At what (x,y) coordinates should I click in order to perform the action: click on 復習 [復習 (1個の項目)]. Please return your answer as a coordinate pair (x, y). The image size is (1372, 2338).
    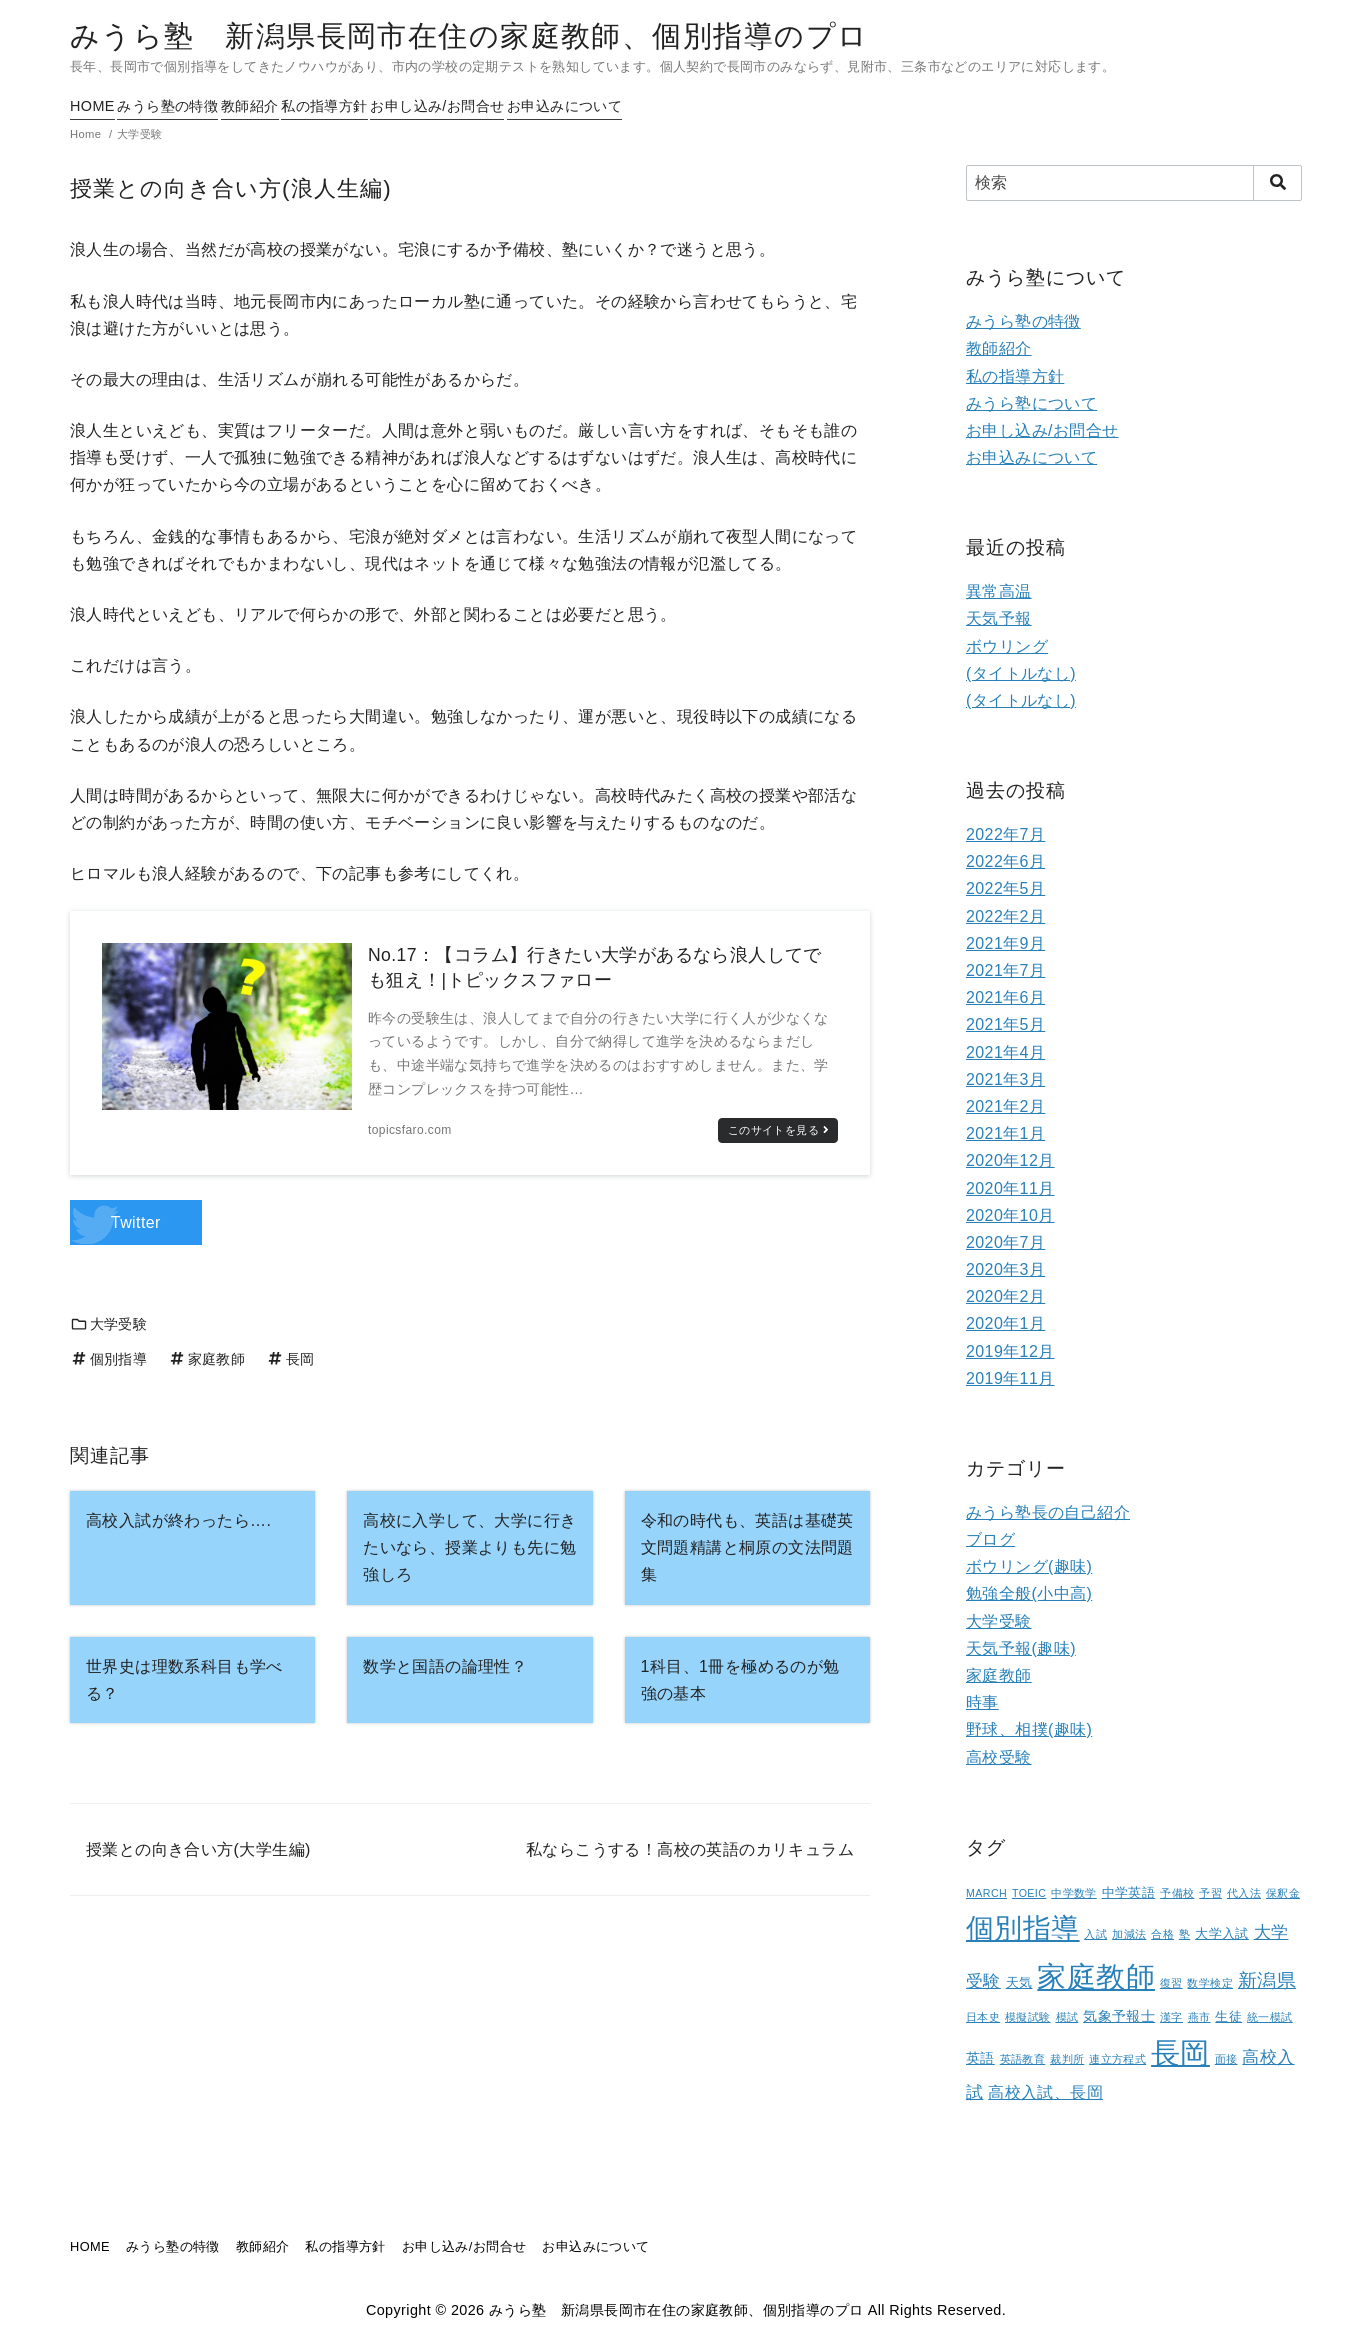
    Looking at the image, I should click on (1171, 1983).